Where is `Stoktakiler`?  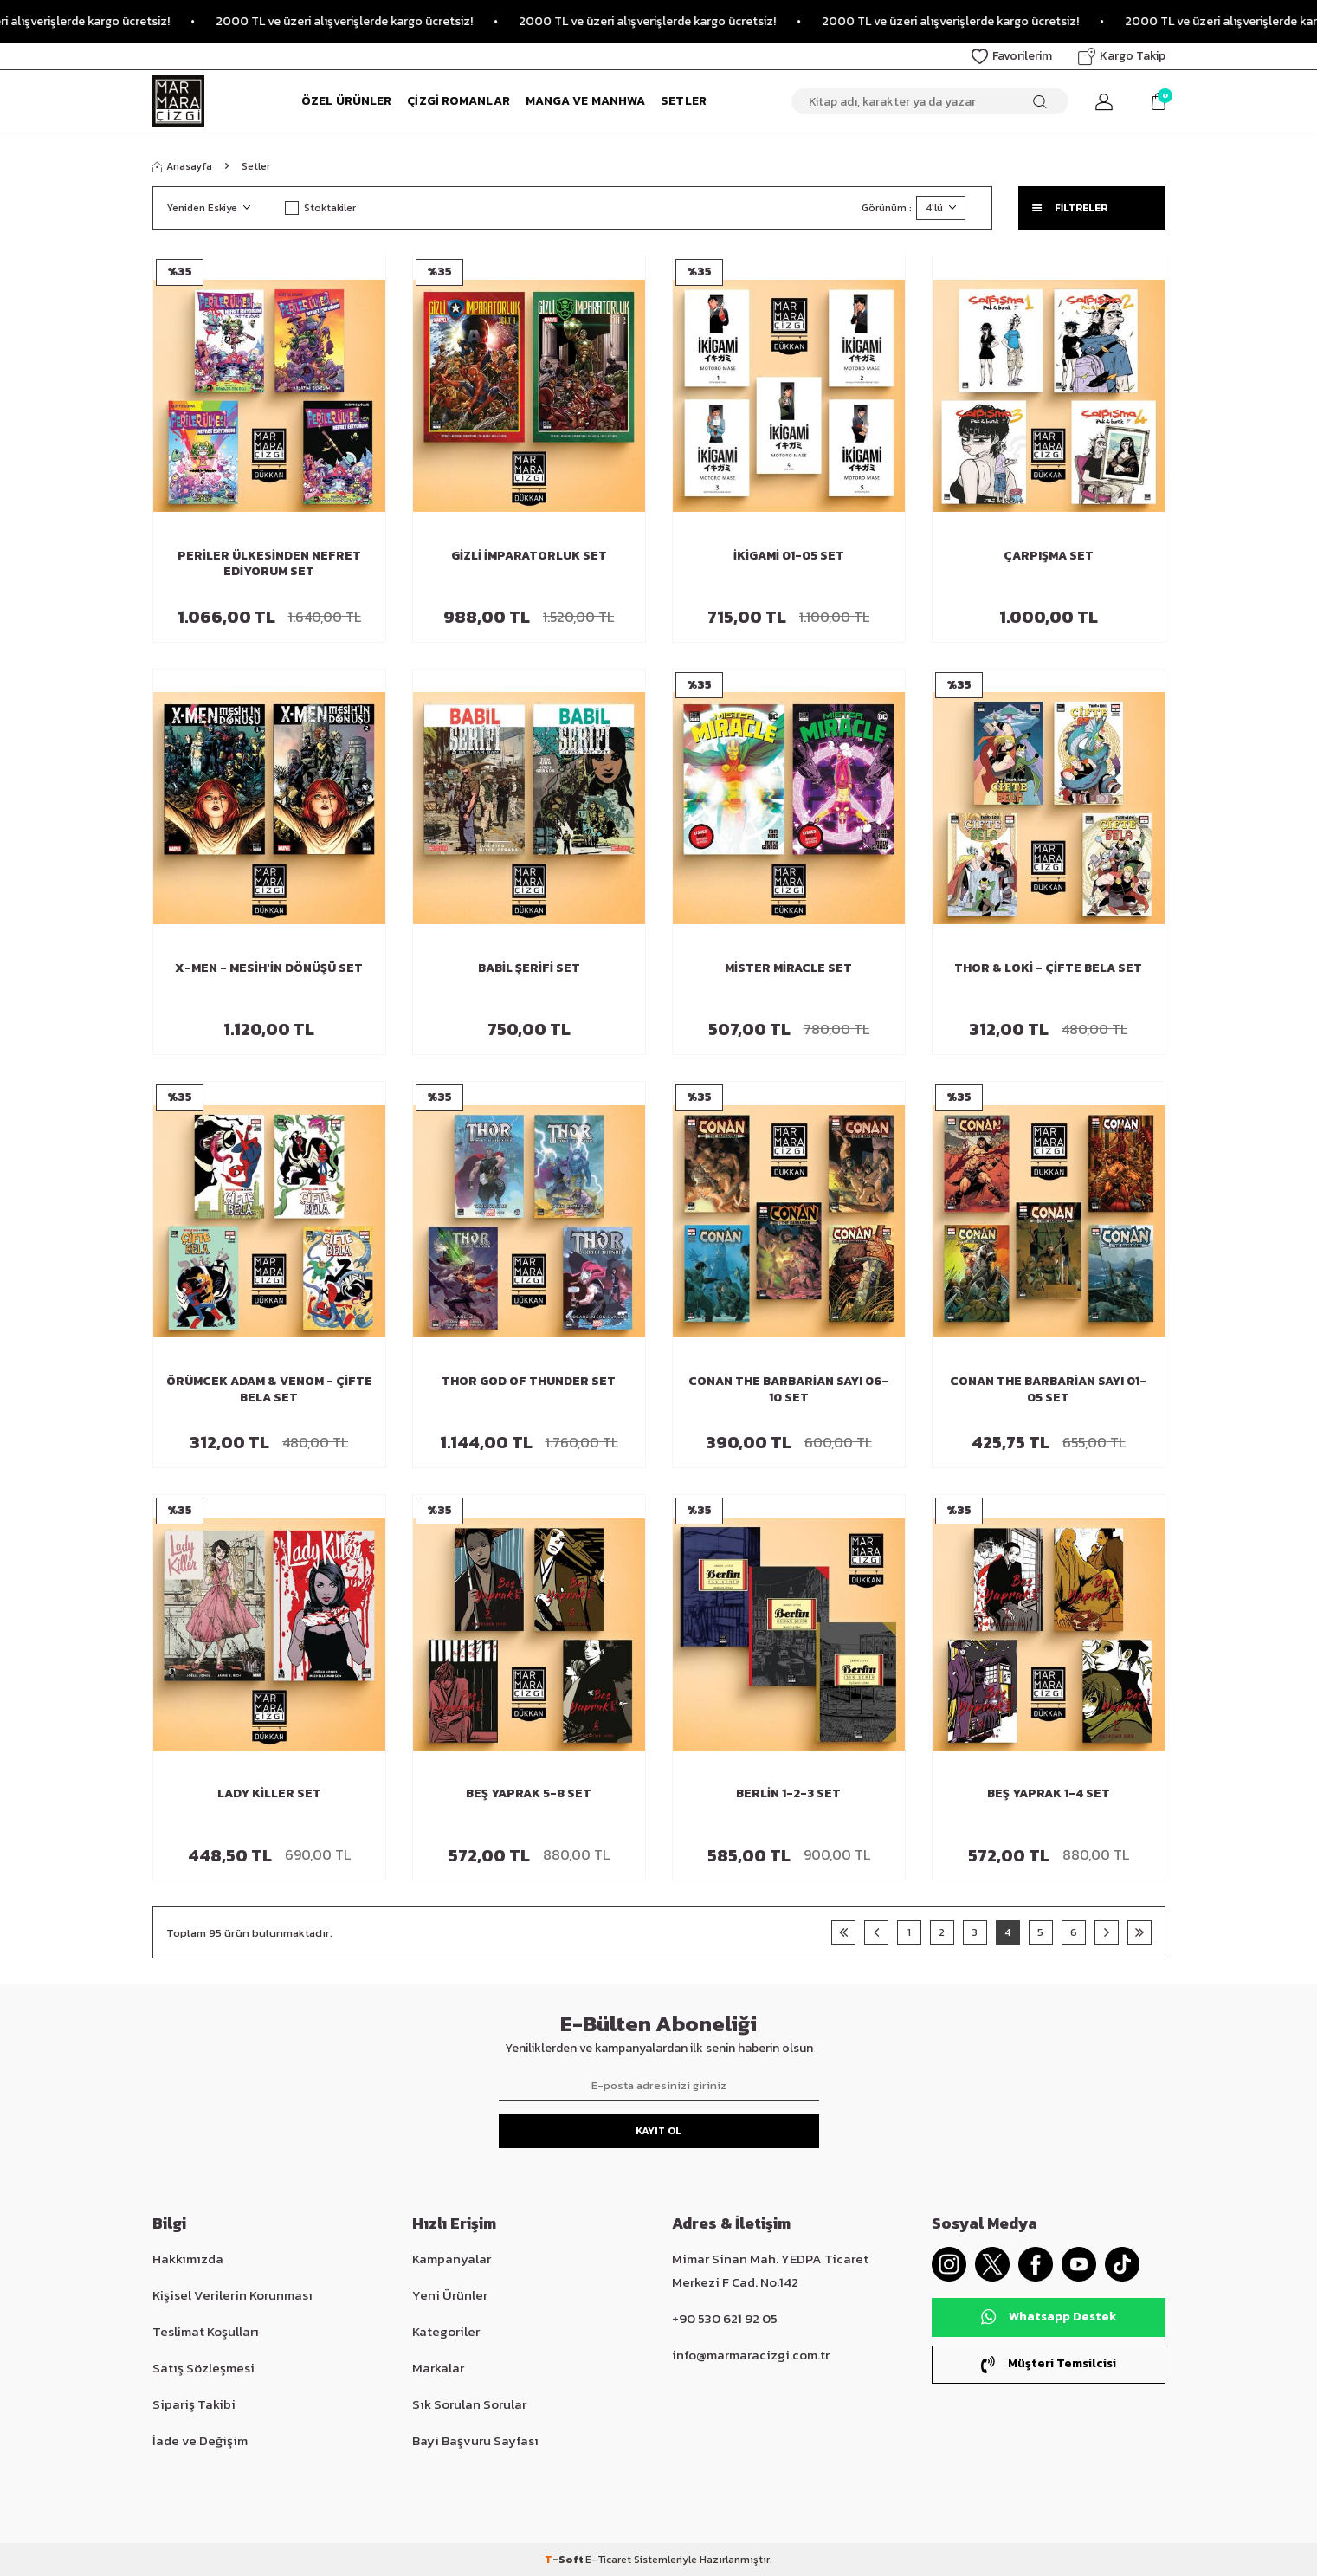 Stoktakiler is located at coordinates (320, 208).